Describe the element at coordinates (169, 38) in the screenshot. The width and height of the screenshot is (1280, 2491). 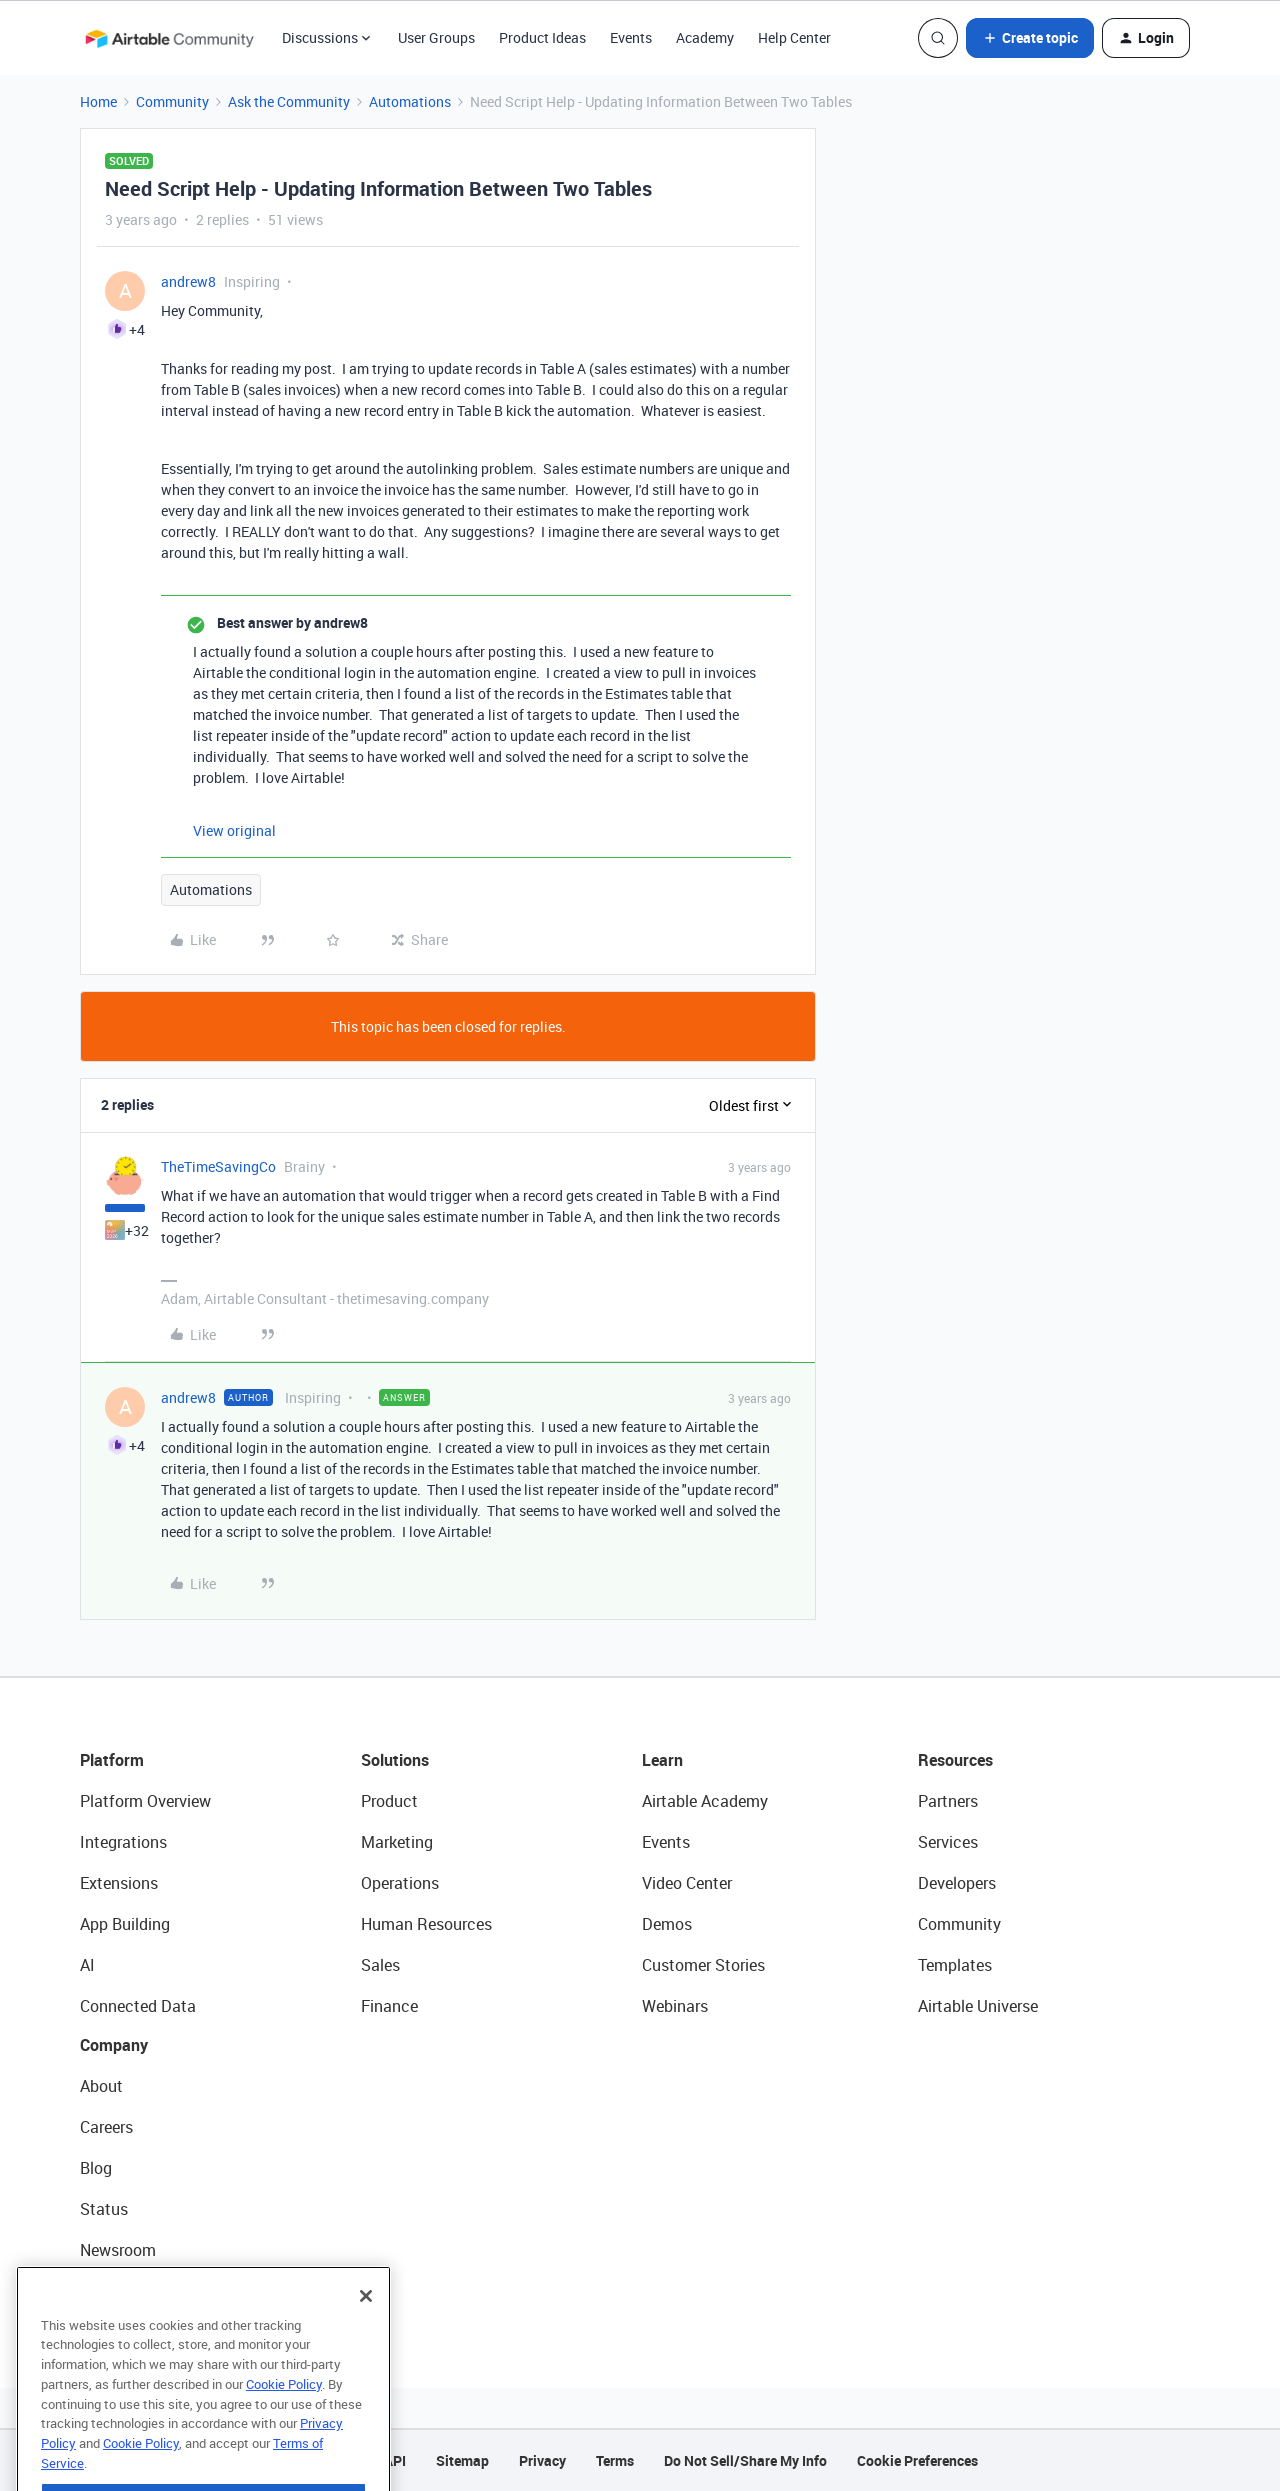
I see `[Forum|go.to.homepage]` at that location.